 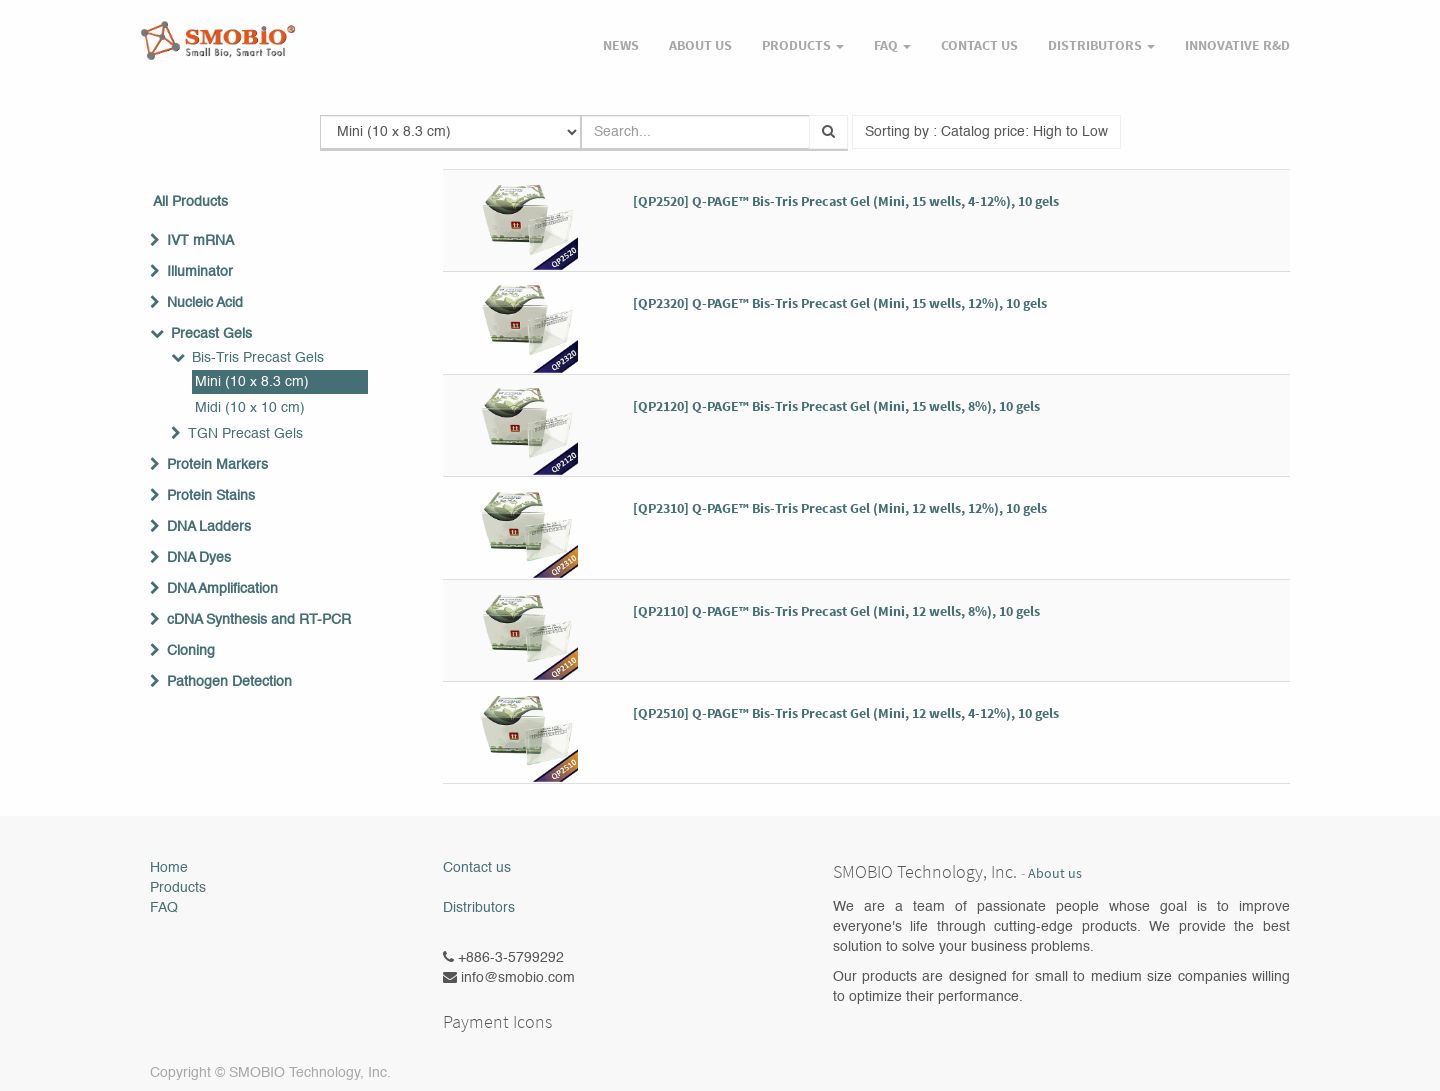 I want to click on [QP2520] Q-PAGE™ Bis-Tris Precast Gel (Mini, 15 wells, 4-12%), 10 gels, so click(x=846, y=201).